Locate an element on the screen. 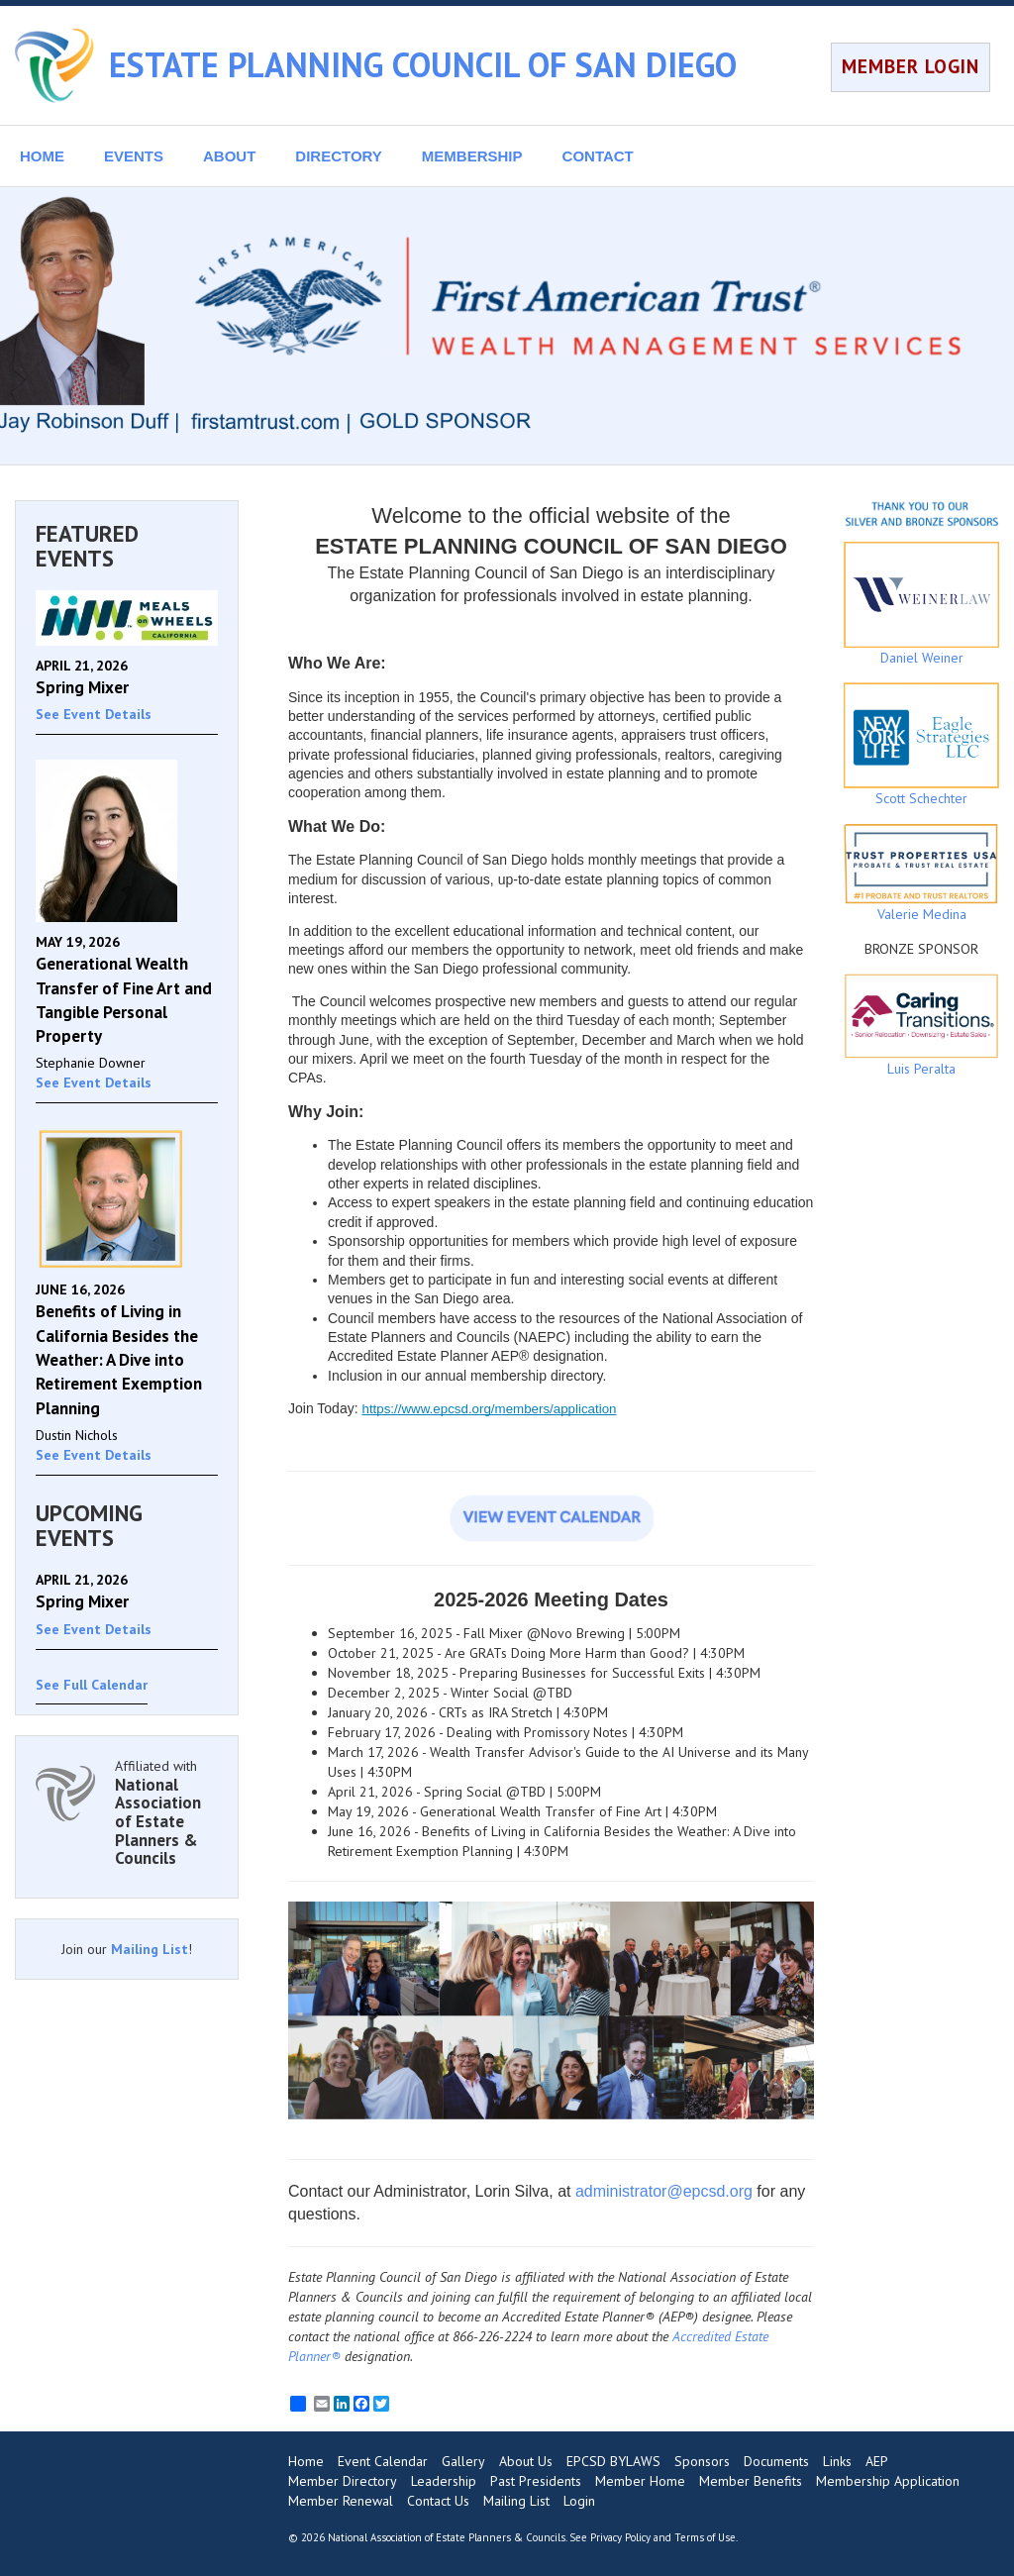  Terms of Use is located at coordinates (705, 2537).